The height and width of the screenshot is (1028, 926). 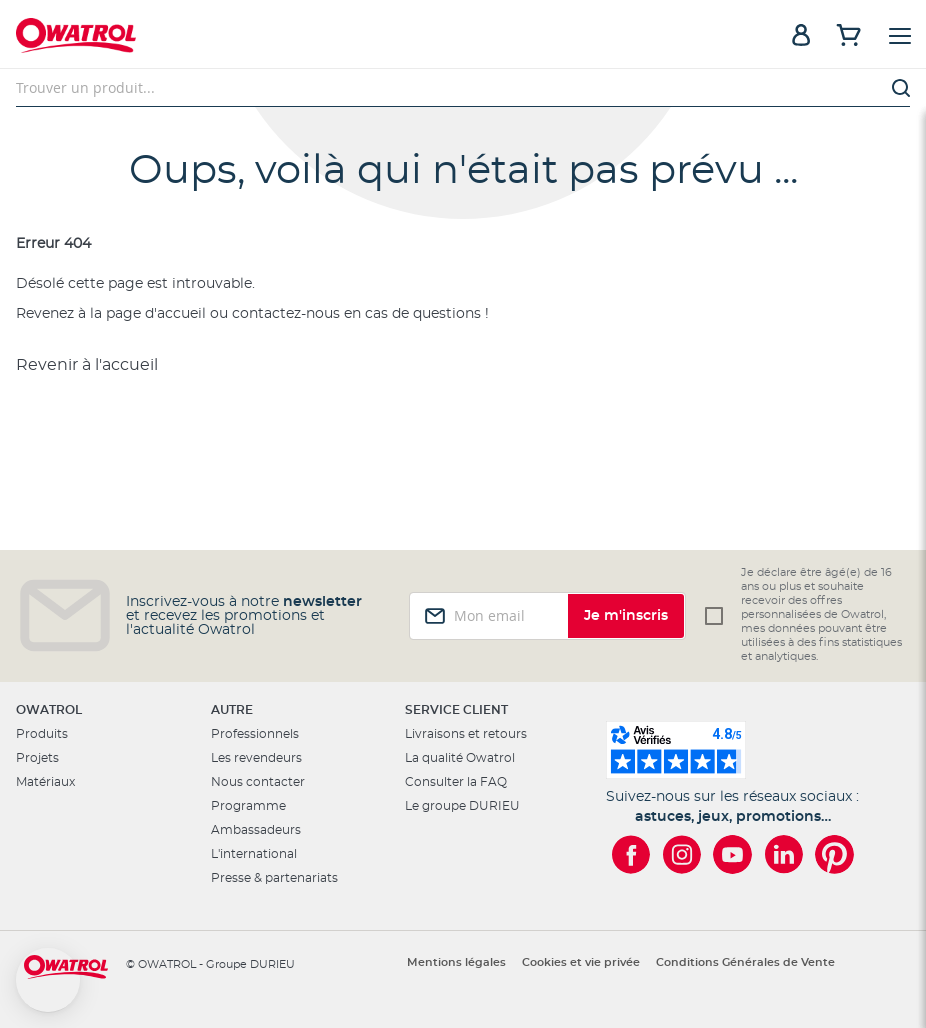 I want to click on [combobox], so click(x=463, y=88).